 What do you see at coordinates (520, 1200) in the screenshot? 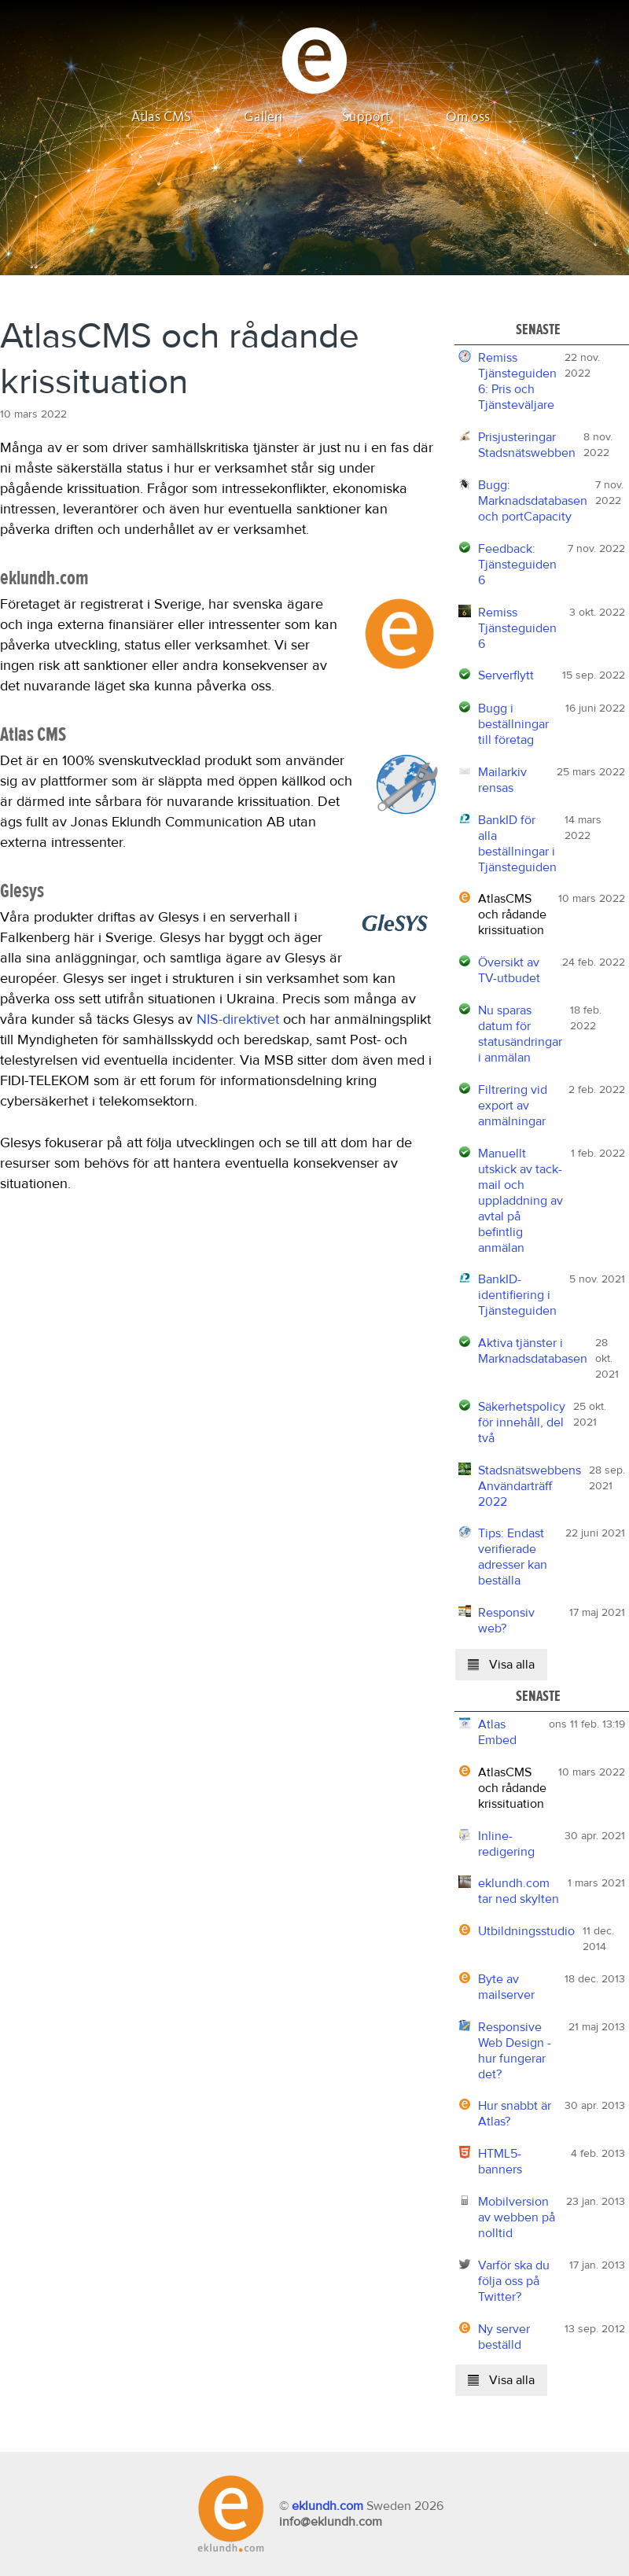
I see `Manuellt utskick av tack-mail och uppladdning av avtal på befintlig anmälan` at bounding box center [520, 1200].